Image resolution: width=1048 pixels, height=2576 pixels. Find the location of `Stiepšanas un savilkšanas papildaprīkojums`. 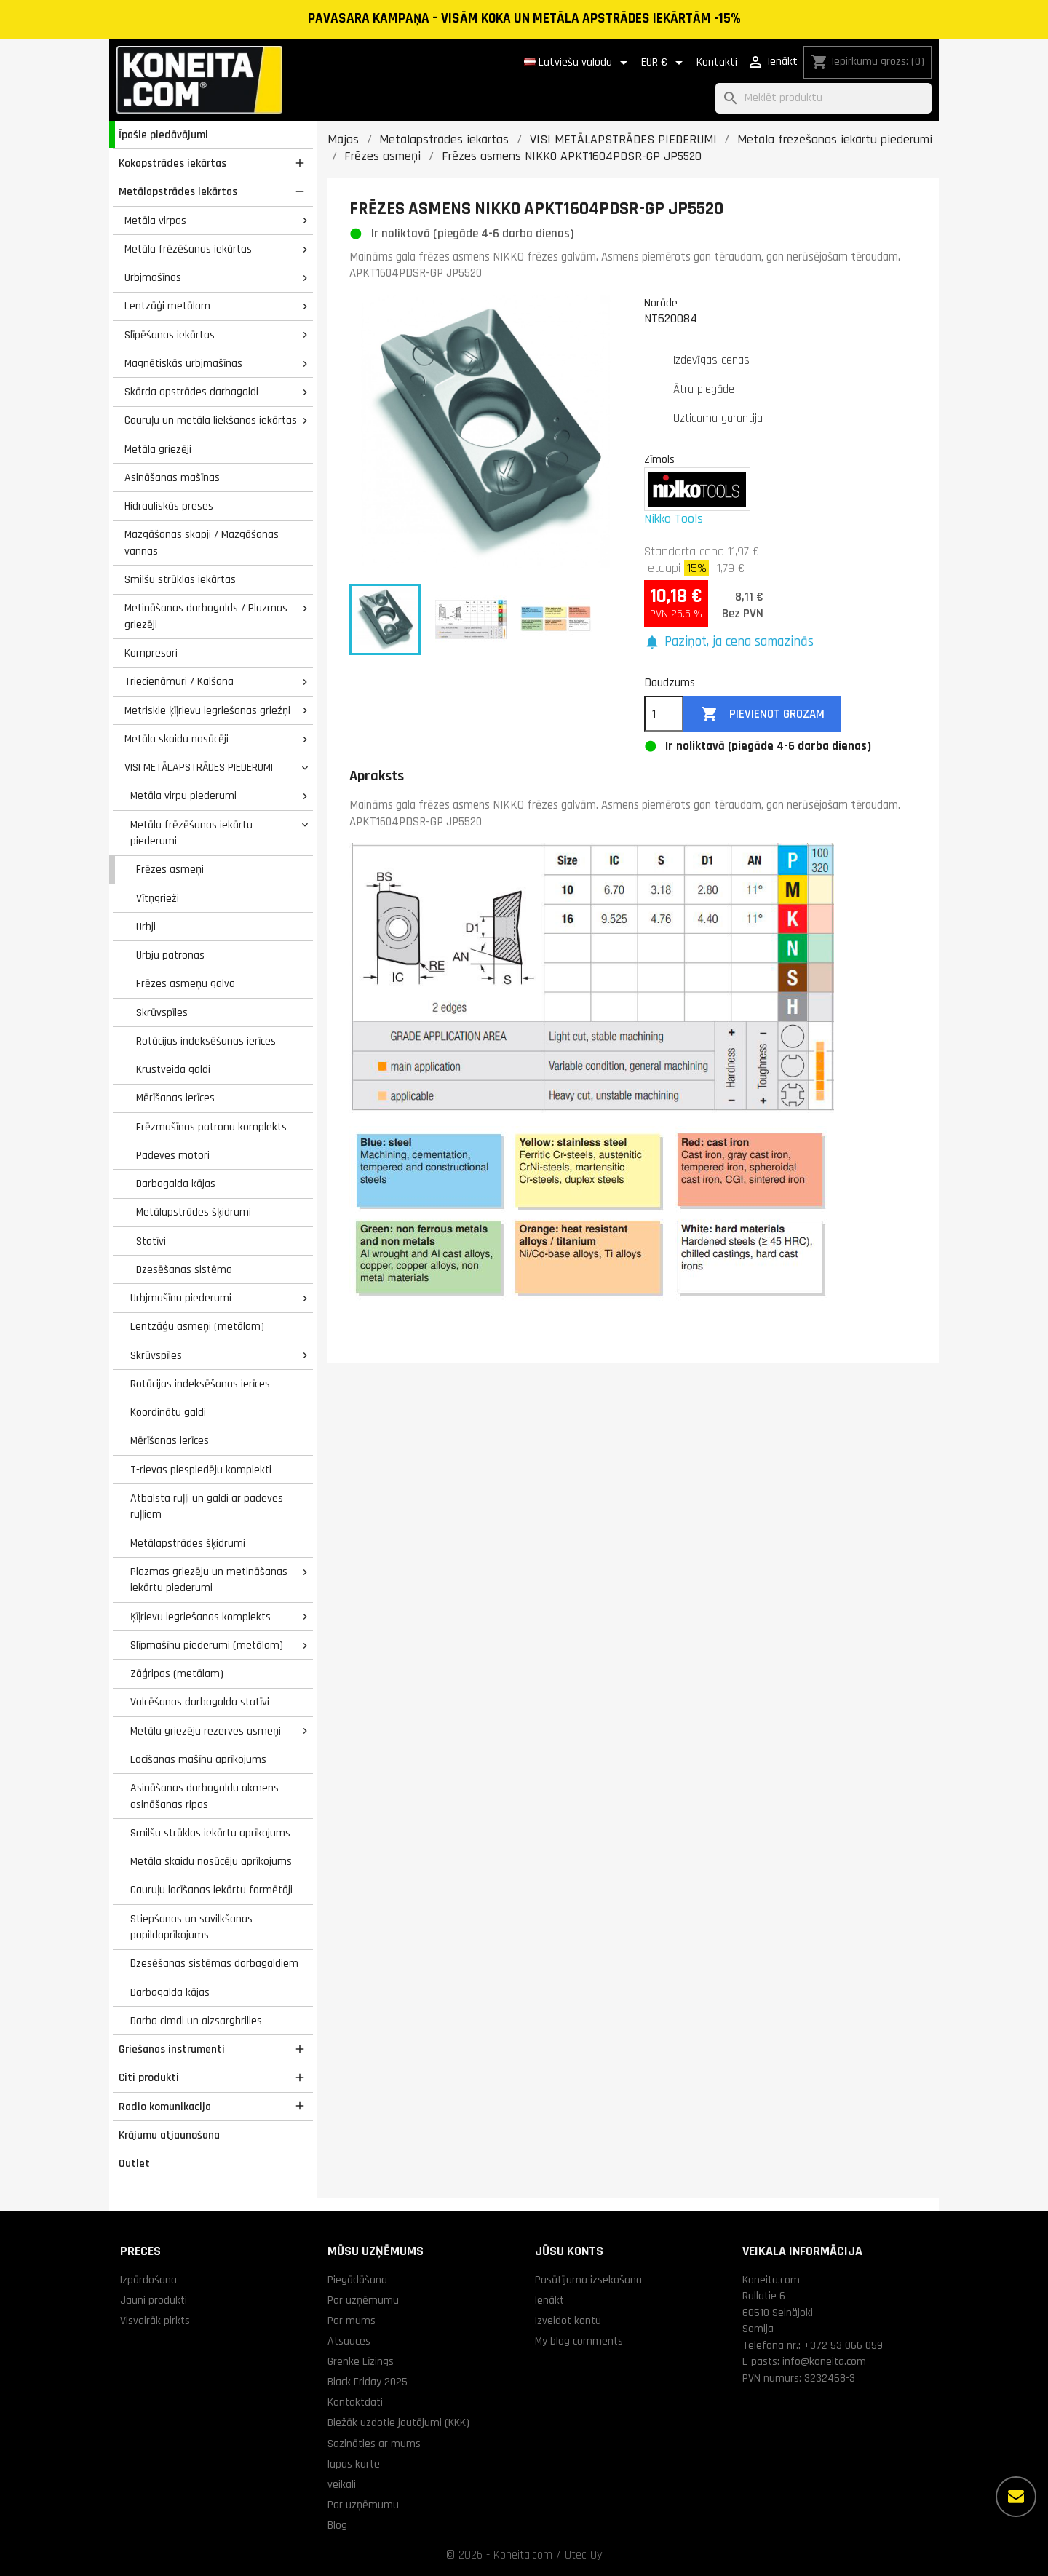

Stiepšanas un savilkšanas papildaprīkojums is located at coordinates (191, 1927).